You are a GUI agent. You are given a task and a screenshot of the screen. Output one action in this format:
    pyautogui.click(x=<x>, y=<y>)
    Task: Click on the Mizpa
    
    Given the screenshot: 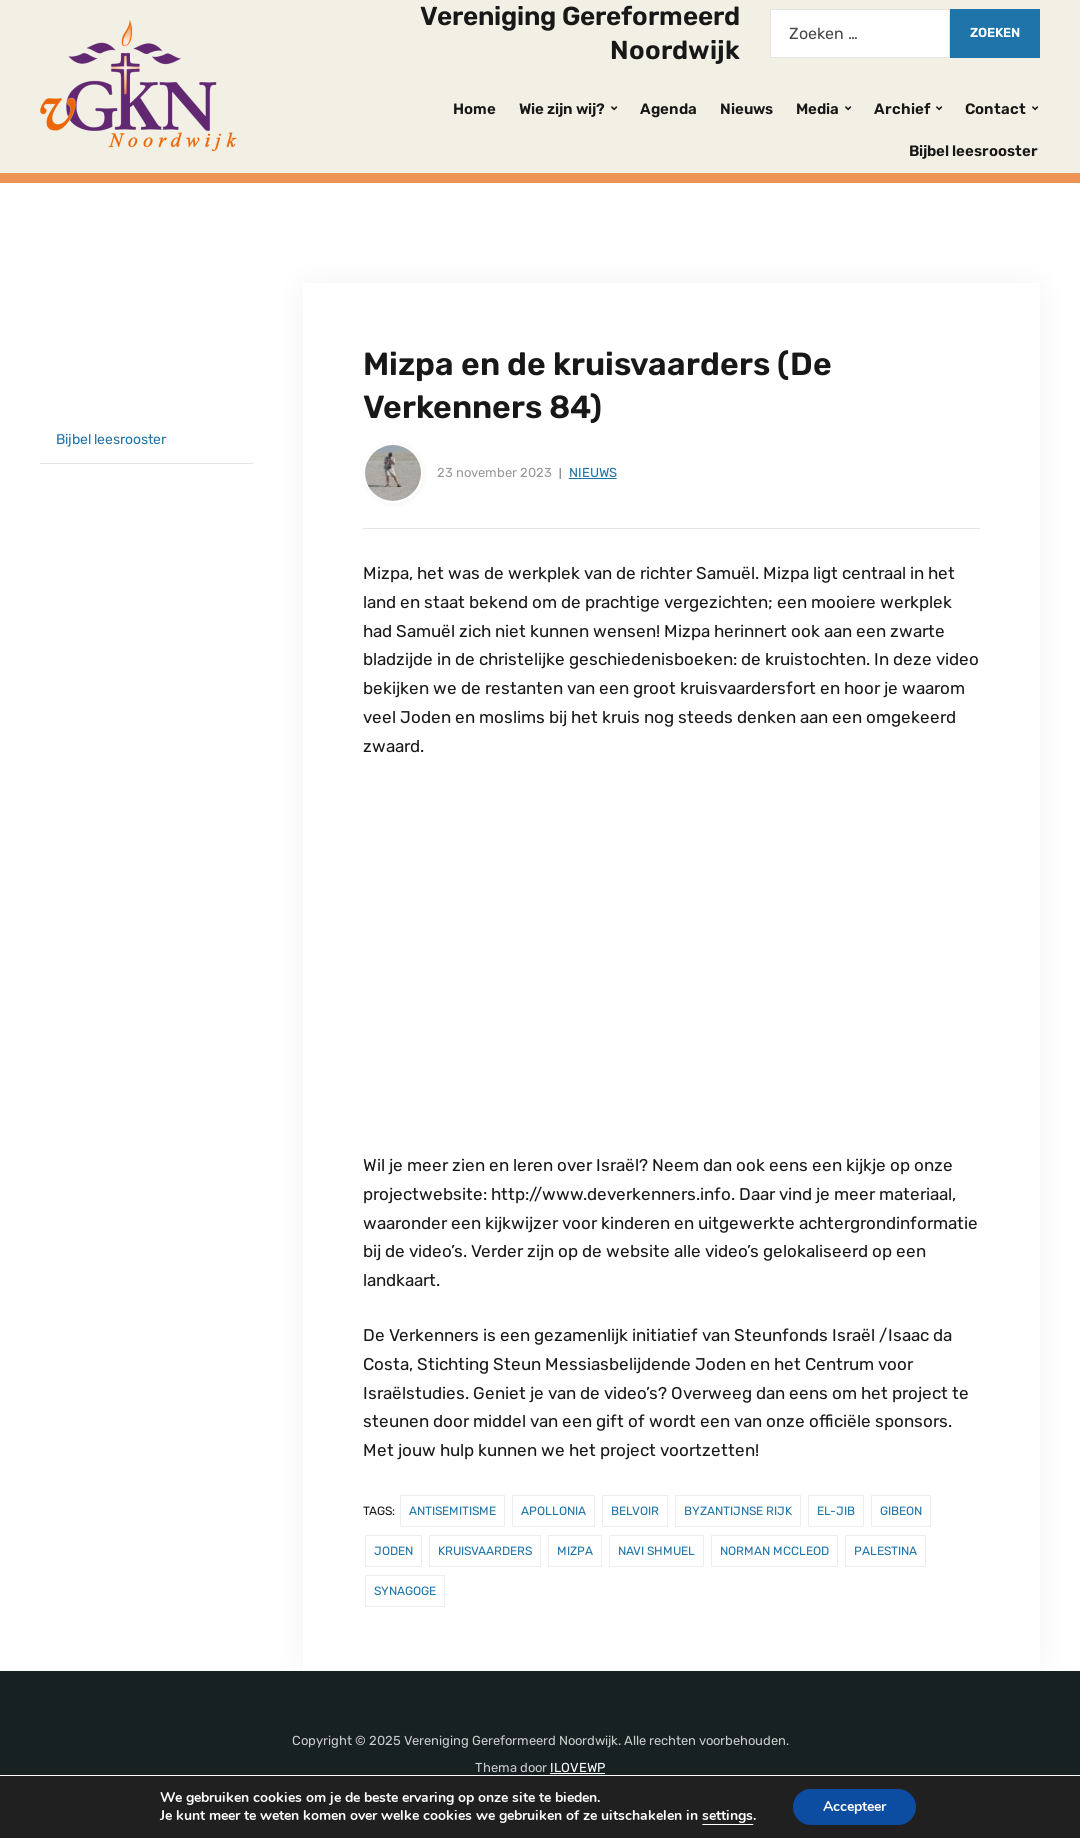 What is the action you would take?
    pyautogui.click(x=575, y=1551)
    